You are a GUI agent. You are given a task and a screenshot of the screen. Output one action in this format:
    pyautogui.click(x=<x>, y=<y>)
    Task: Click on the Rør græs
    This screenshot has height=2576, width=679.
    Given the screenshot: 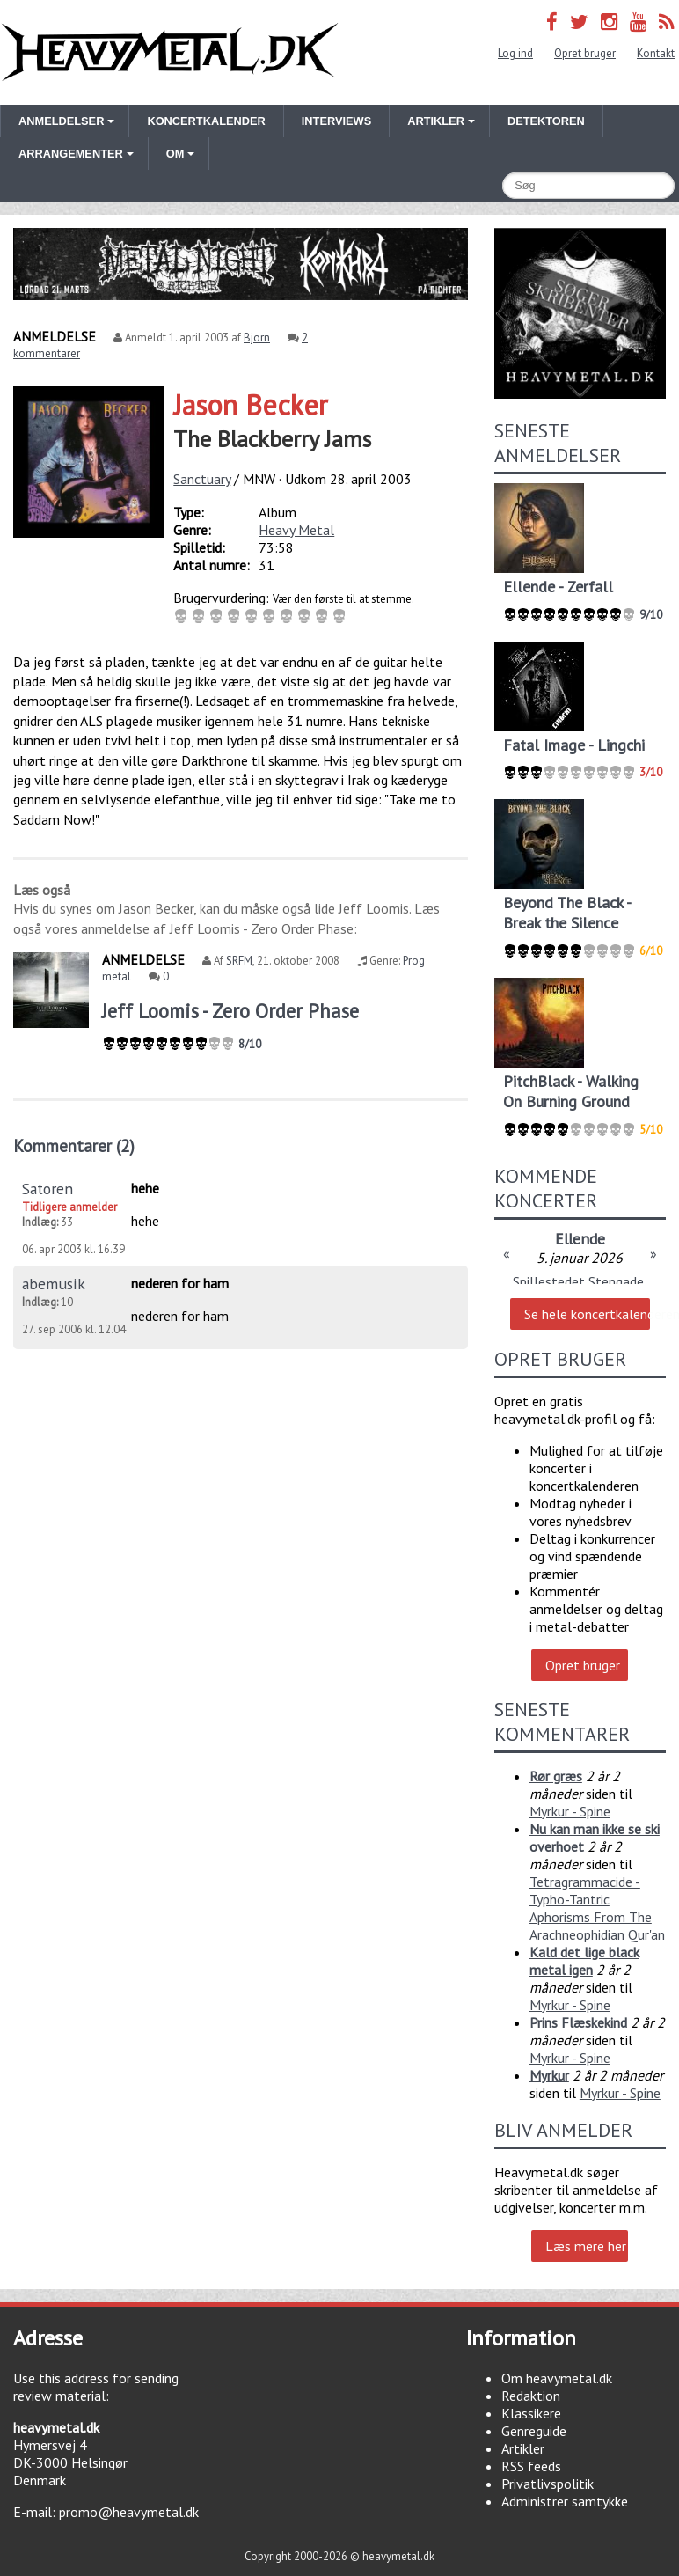 What is the action you would take?
    pyautogui.click(x=555, y=1776)
    